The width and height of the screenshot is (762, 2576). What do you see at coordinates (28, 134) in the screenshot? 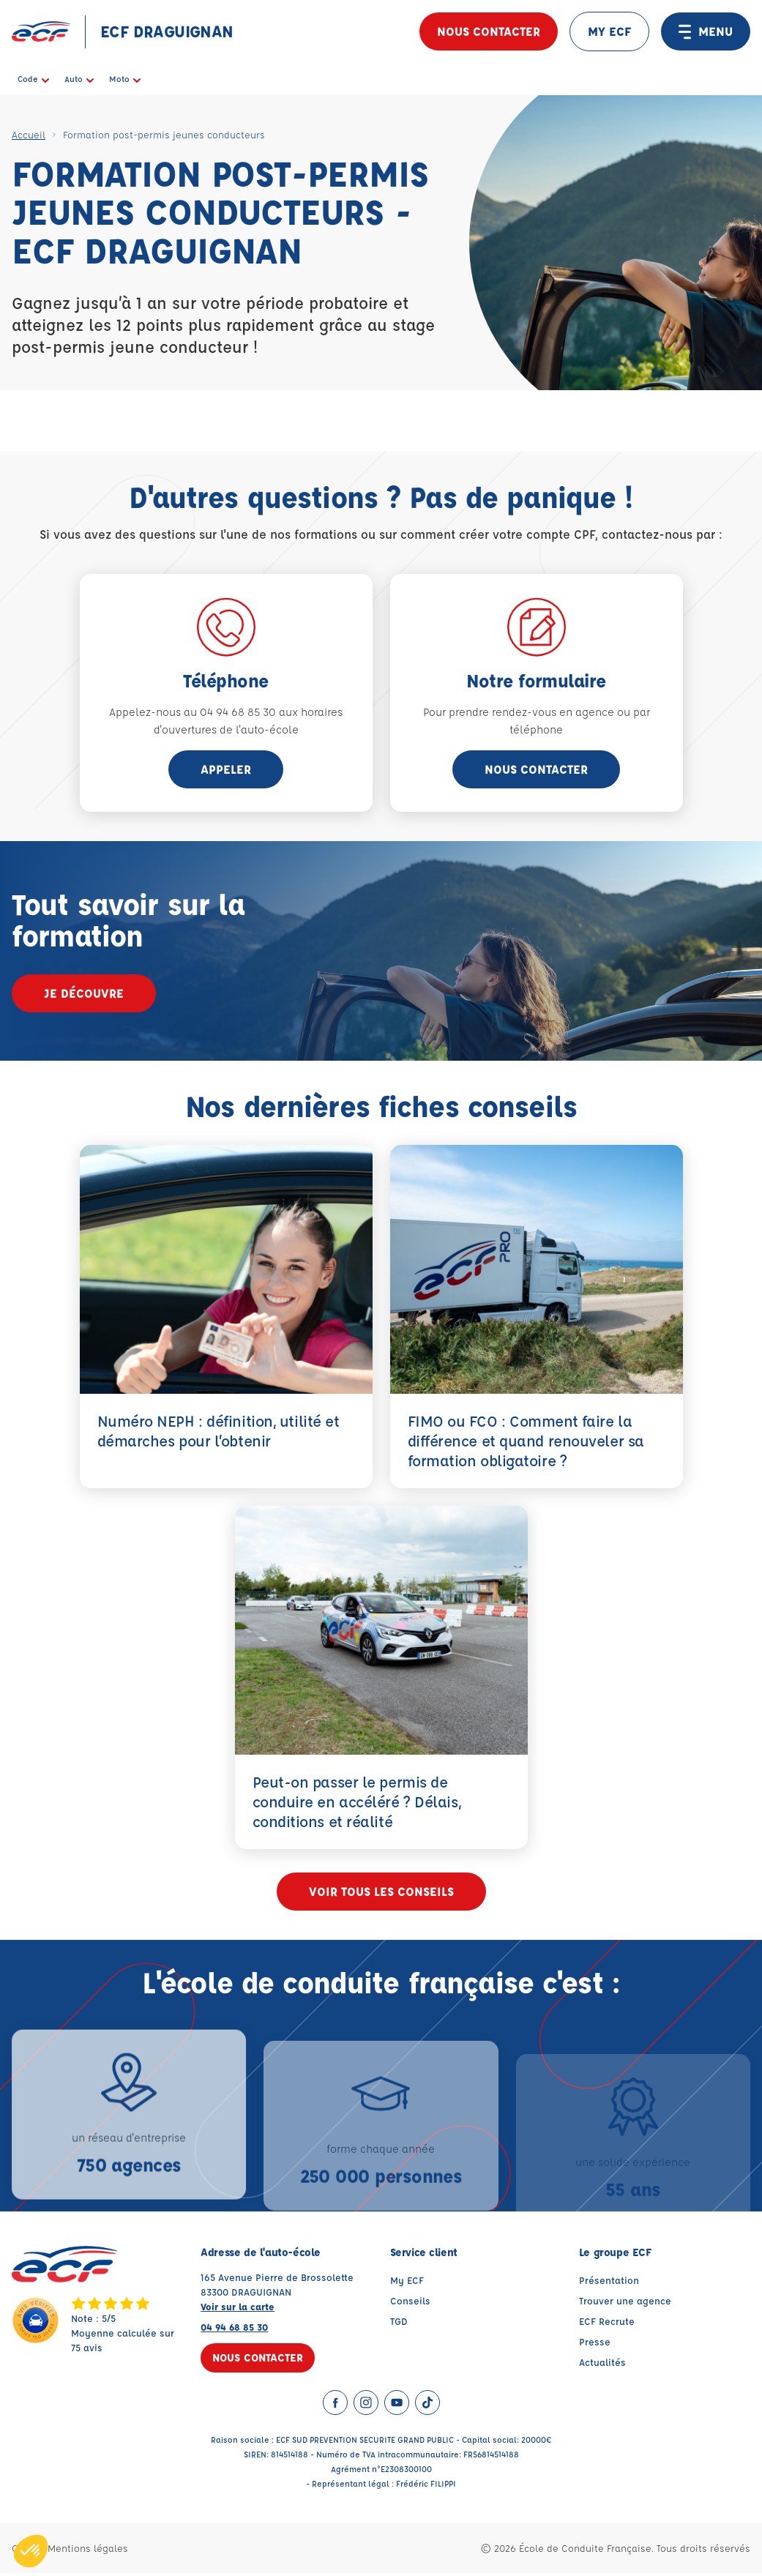
I see `Accueil` at bounding box center [28, 134].